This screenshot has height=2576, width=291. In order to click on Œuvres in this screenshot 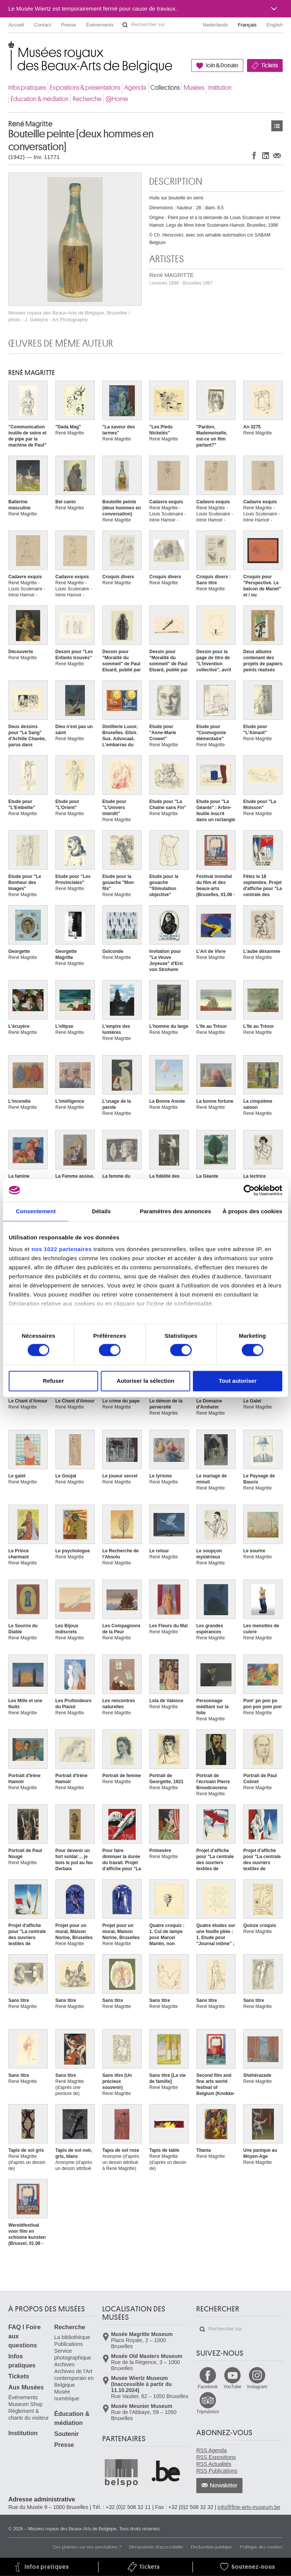, I will do `click(277, 125)`.